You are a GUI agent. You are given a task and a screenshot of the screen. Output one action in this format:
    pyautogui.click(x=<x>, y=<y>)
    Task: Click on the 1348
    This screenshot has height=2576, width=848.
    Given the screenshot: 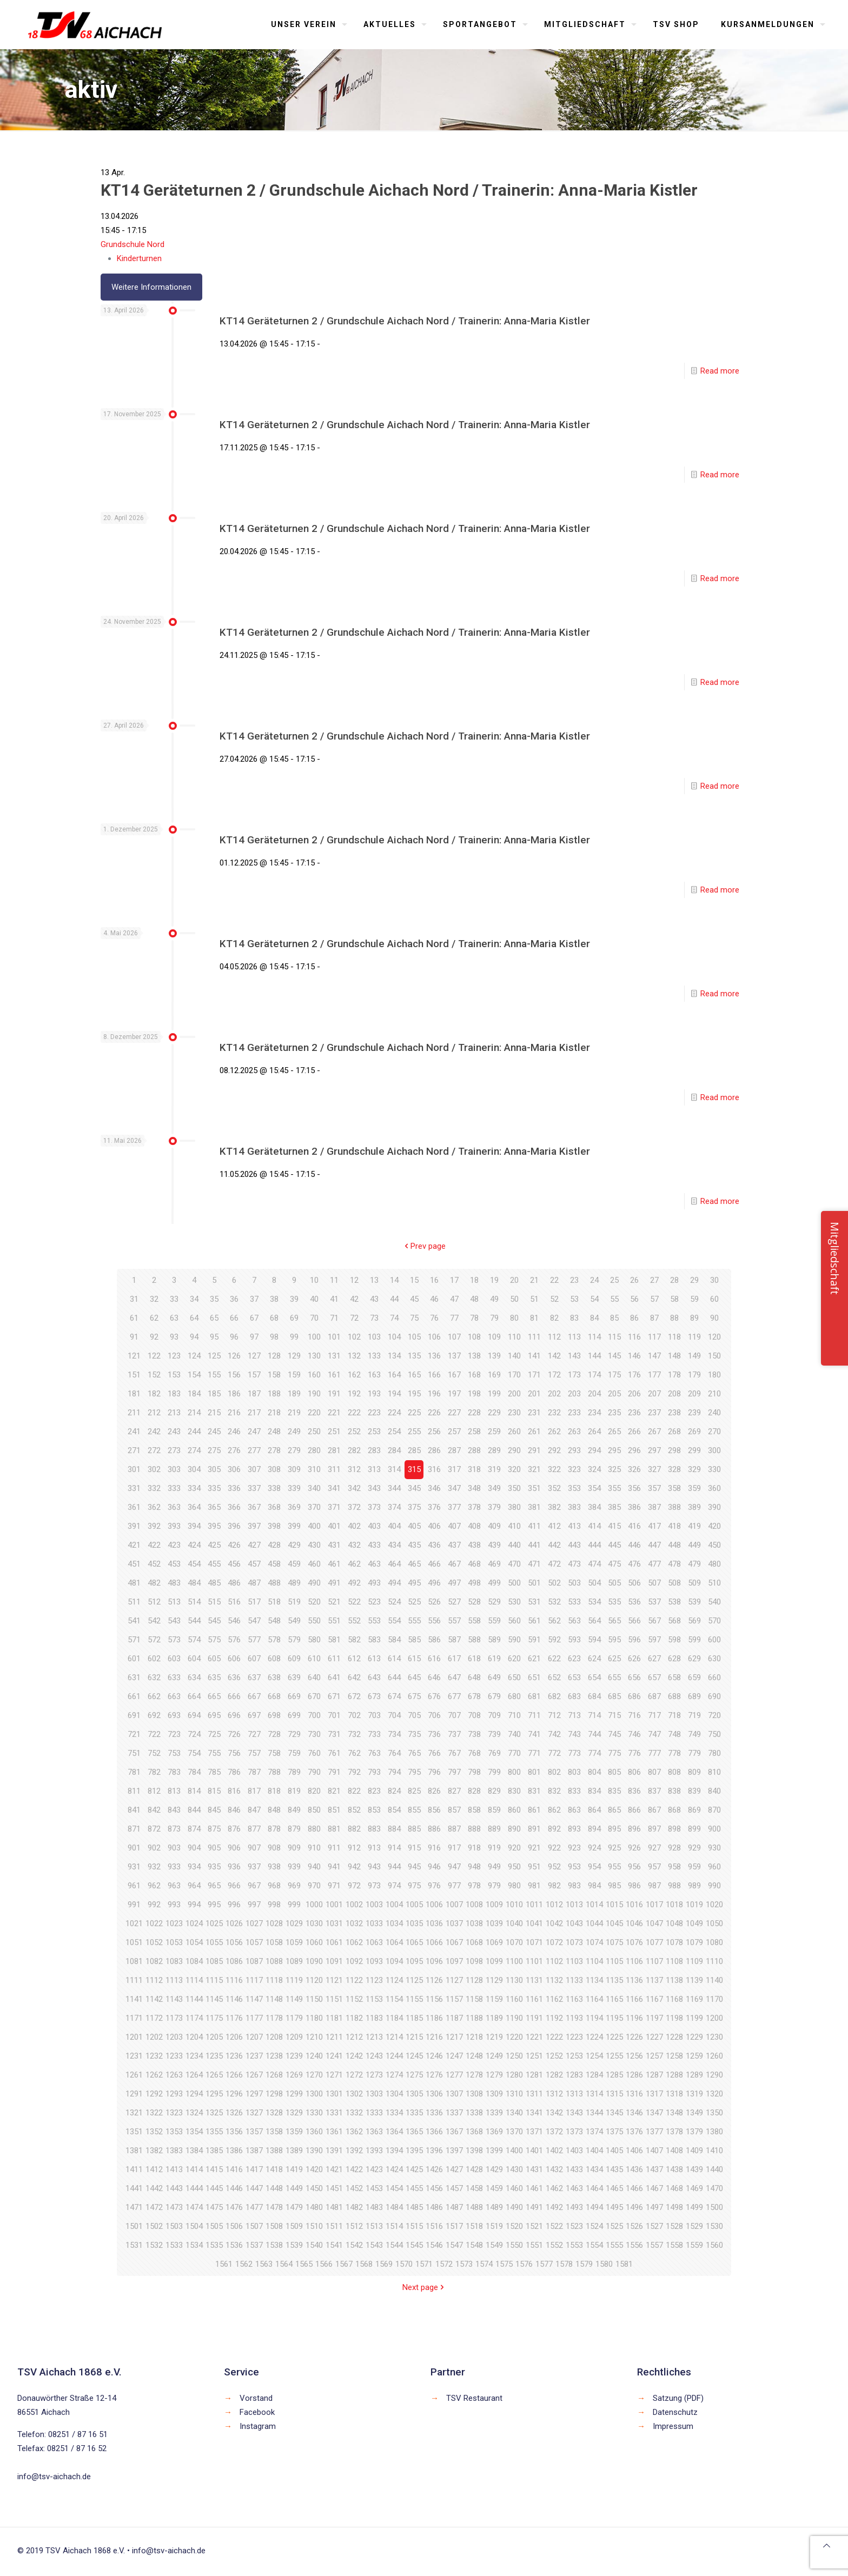 What is the action you would take?
    pyautogui.click(x=674, y=2113)
    